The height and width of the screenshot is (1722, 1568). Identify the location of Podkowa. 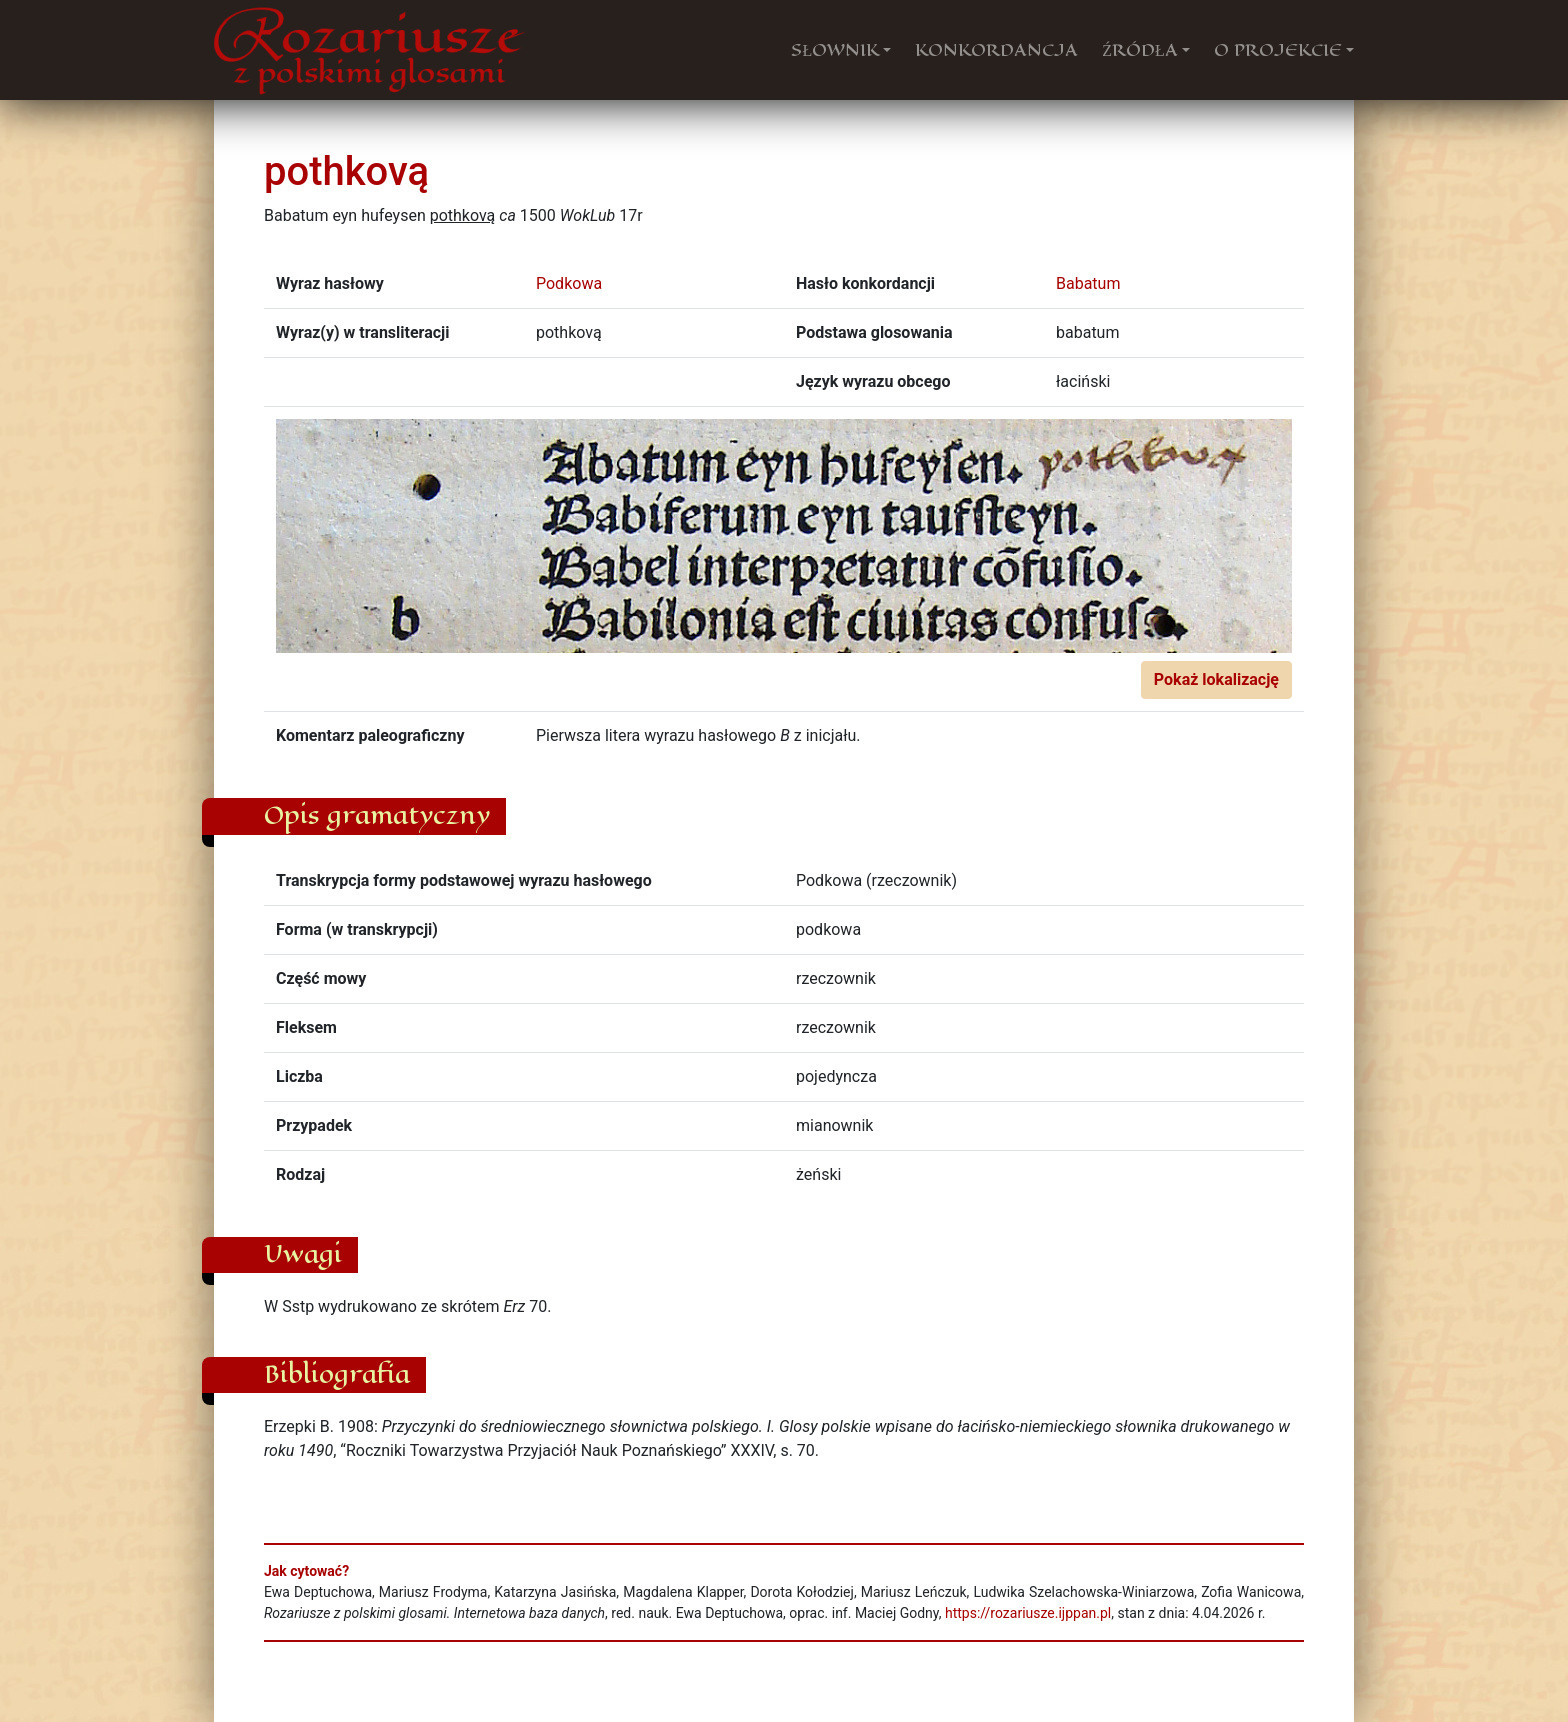
(569, 283).